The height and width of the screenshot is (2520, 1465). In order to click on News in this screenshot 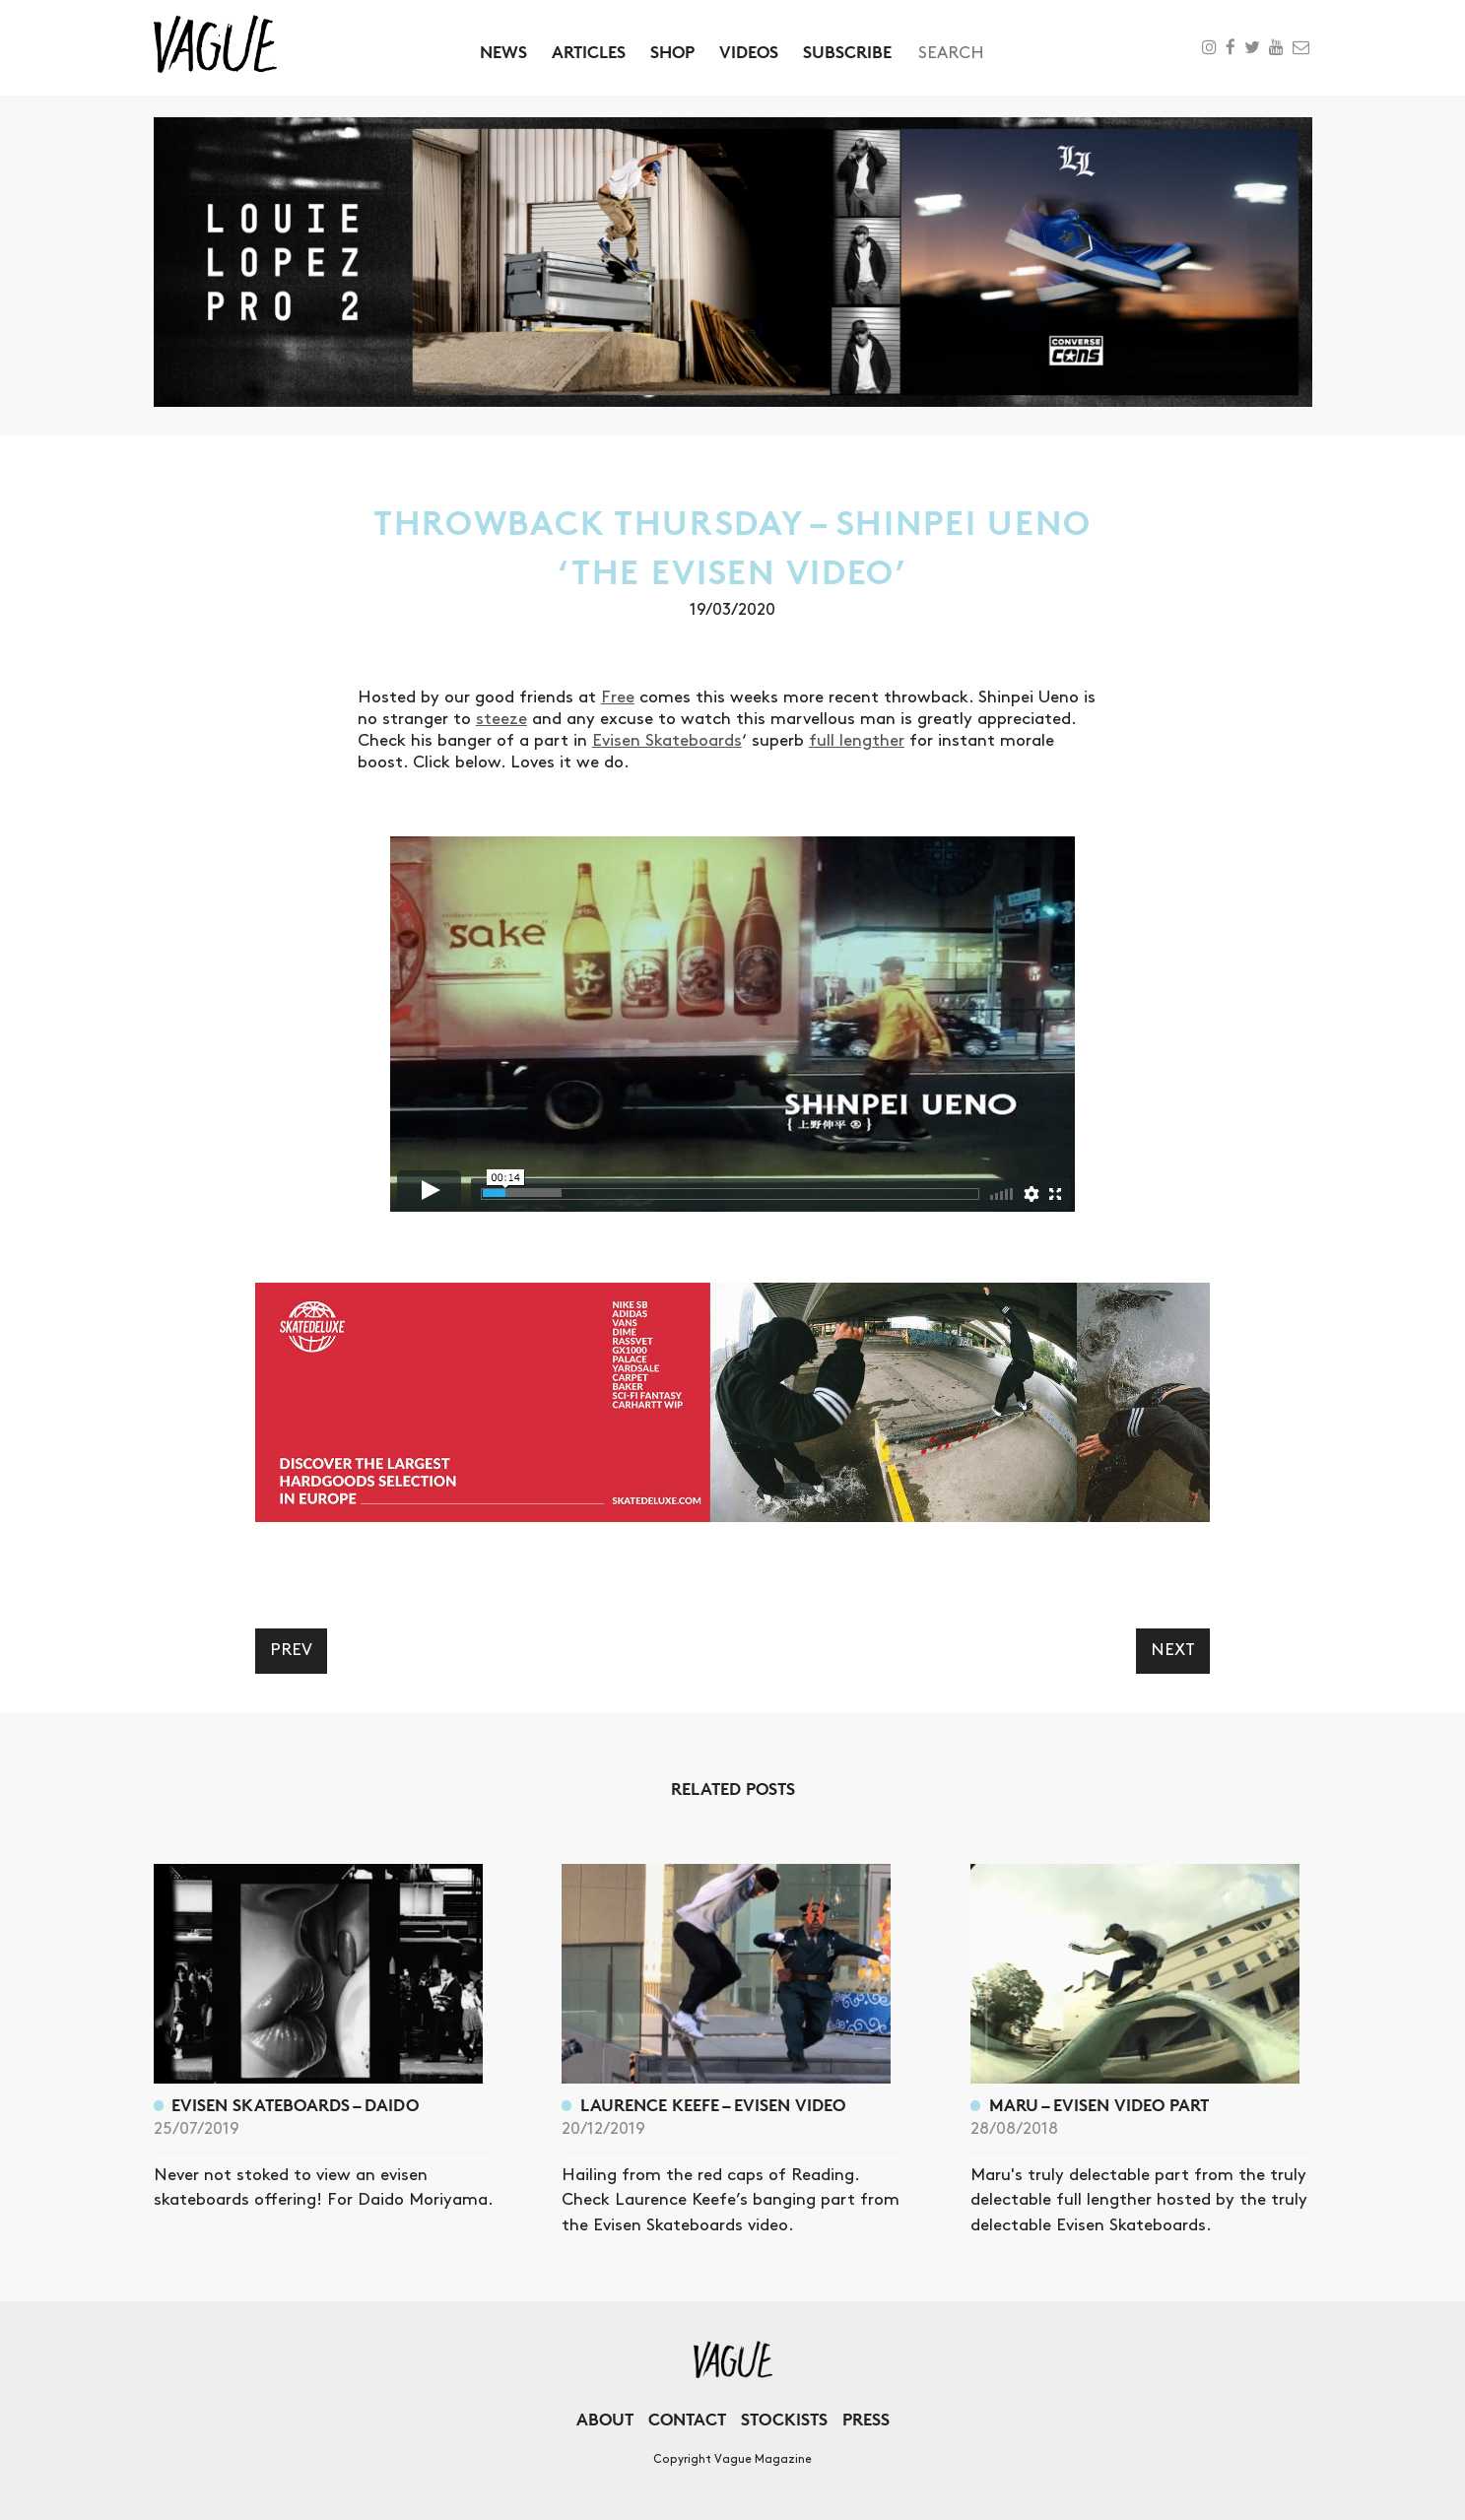, I will do `click(503, 51)`.